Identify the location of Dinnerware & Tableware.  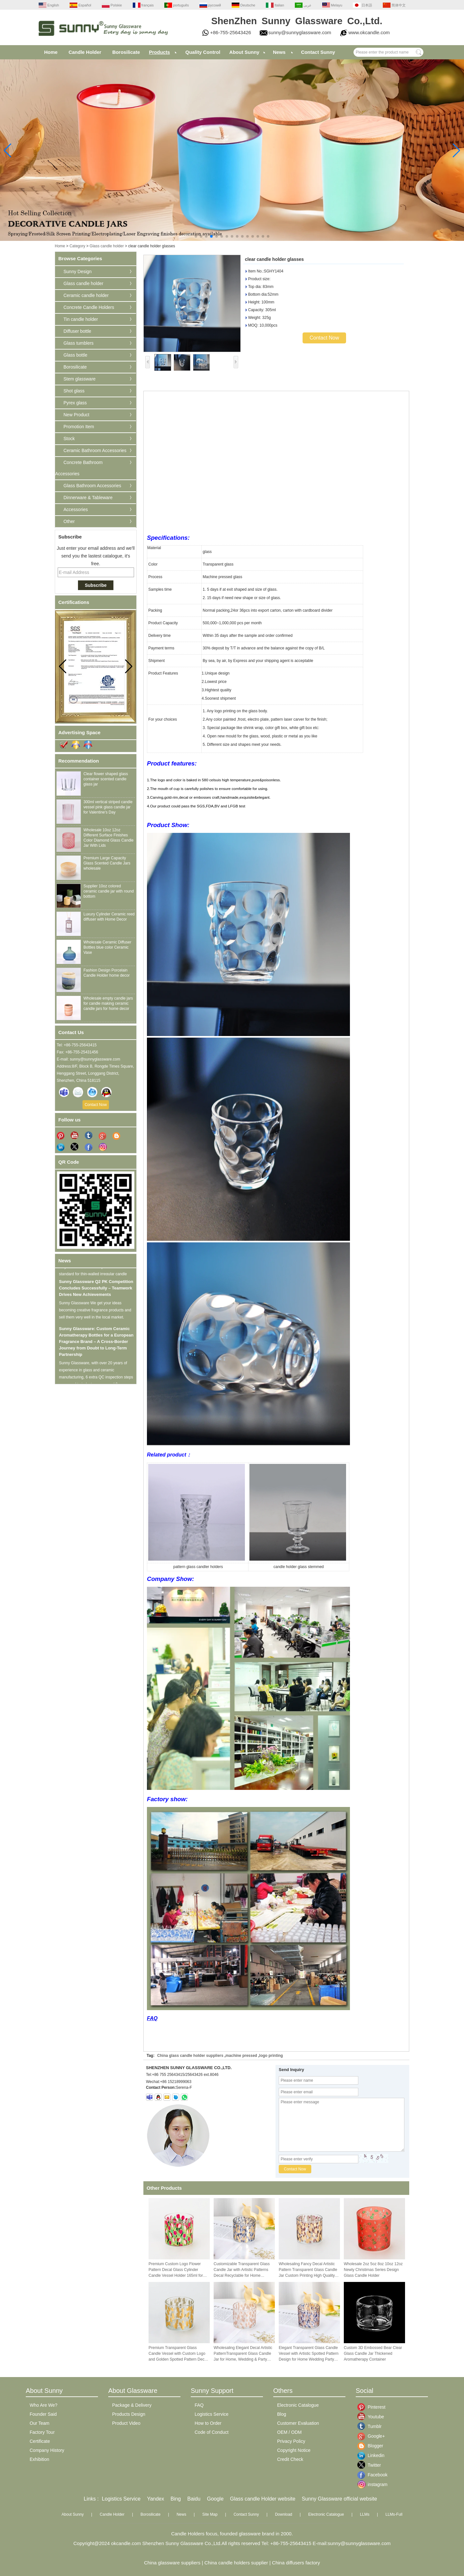
(87, 497).